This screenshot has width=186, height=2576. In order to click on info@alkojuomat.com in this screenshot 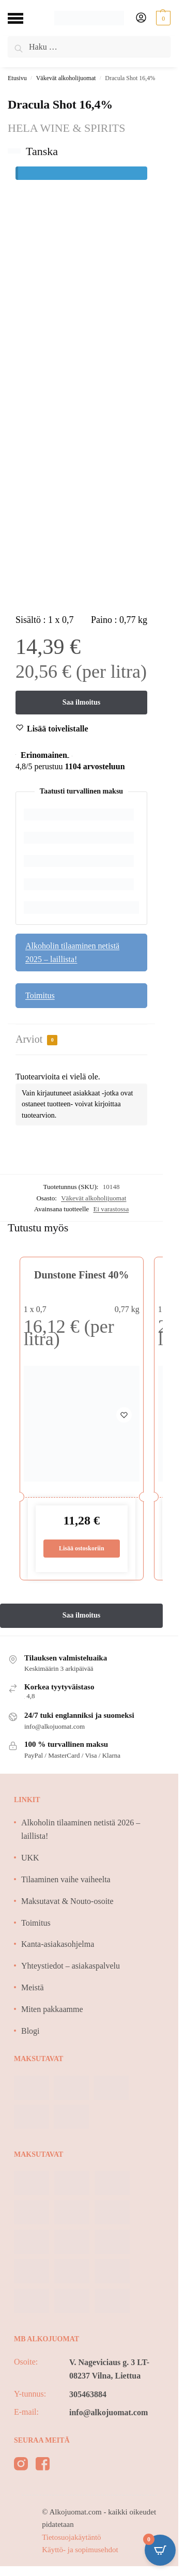, I will do `click(108, 2412)`.